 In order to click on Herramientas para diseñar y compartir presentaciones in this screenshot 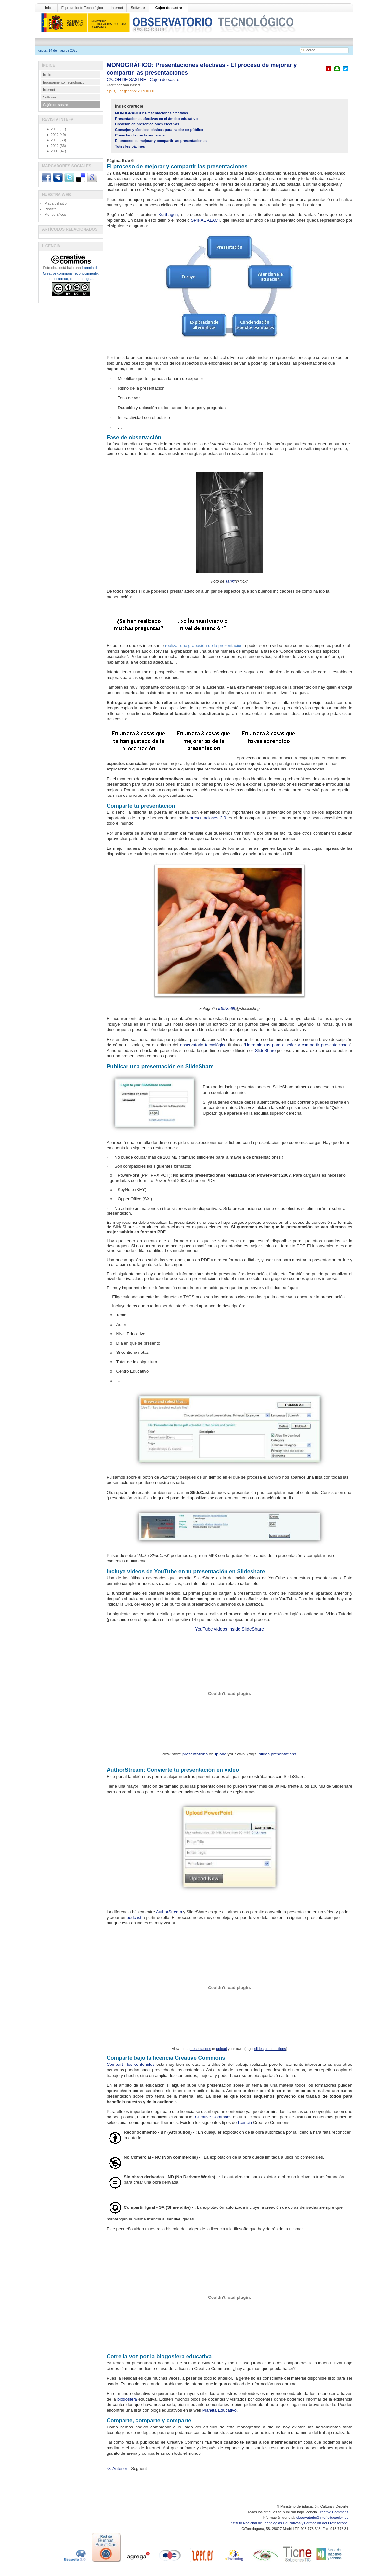, I will do `click(297, 1044)`.